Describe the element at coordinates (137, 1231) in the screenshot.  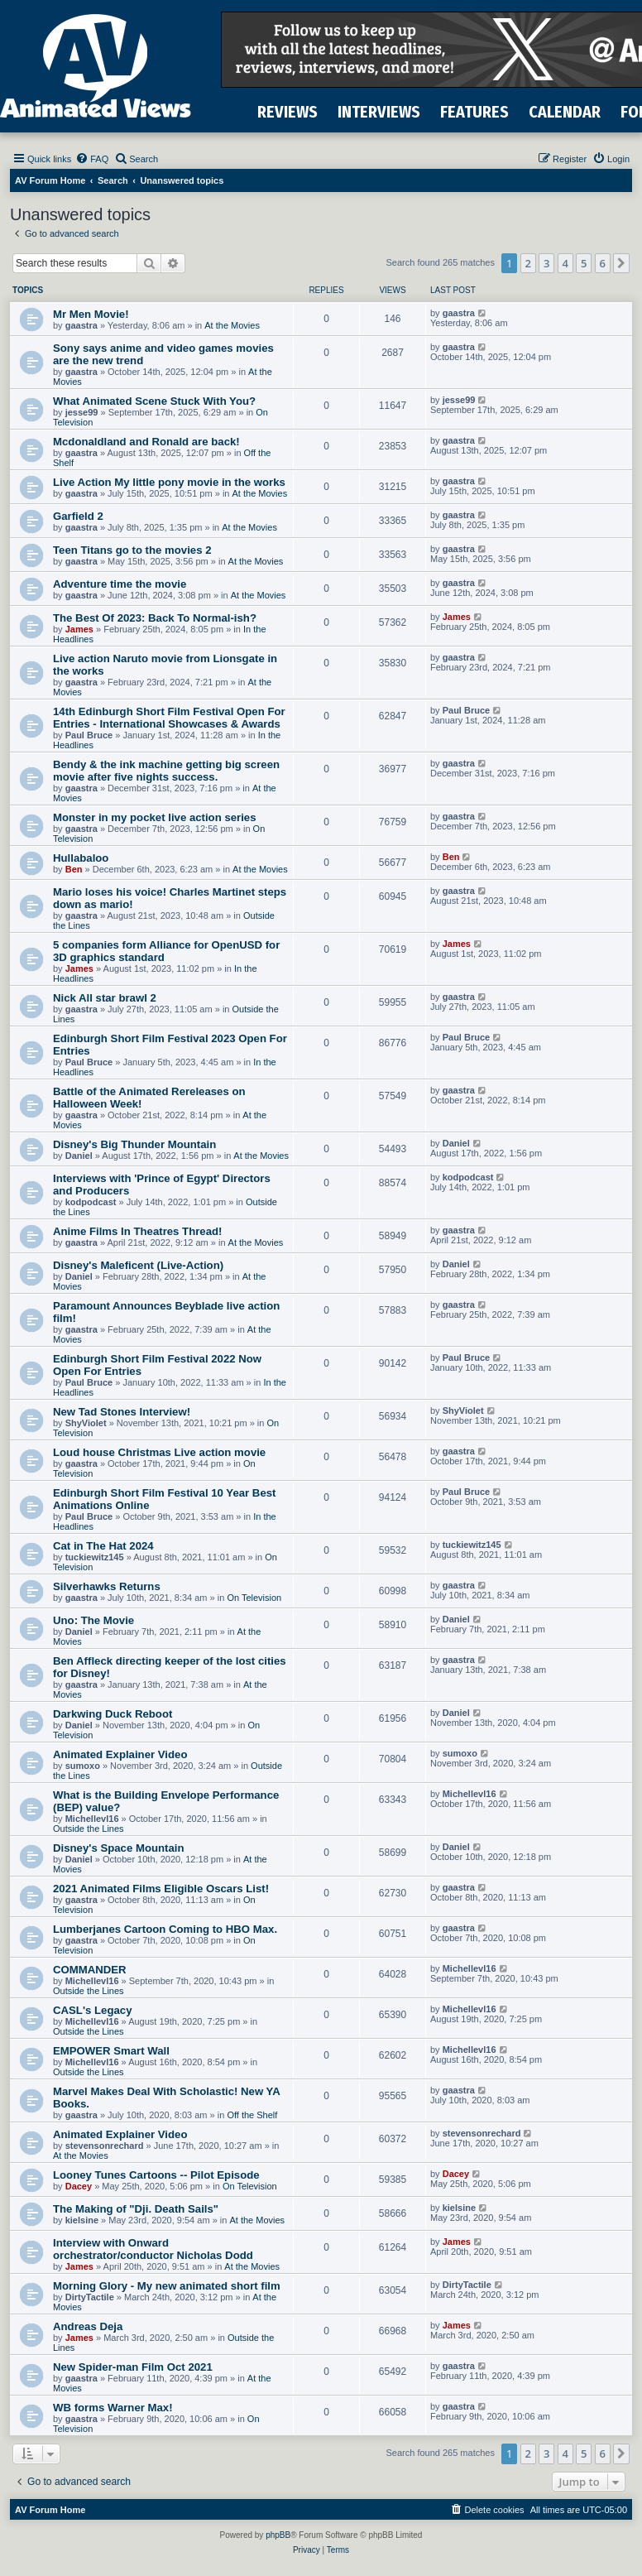
I see `Anime Films In Theatres Thread!` at that location.